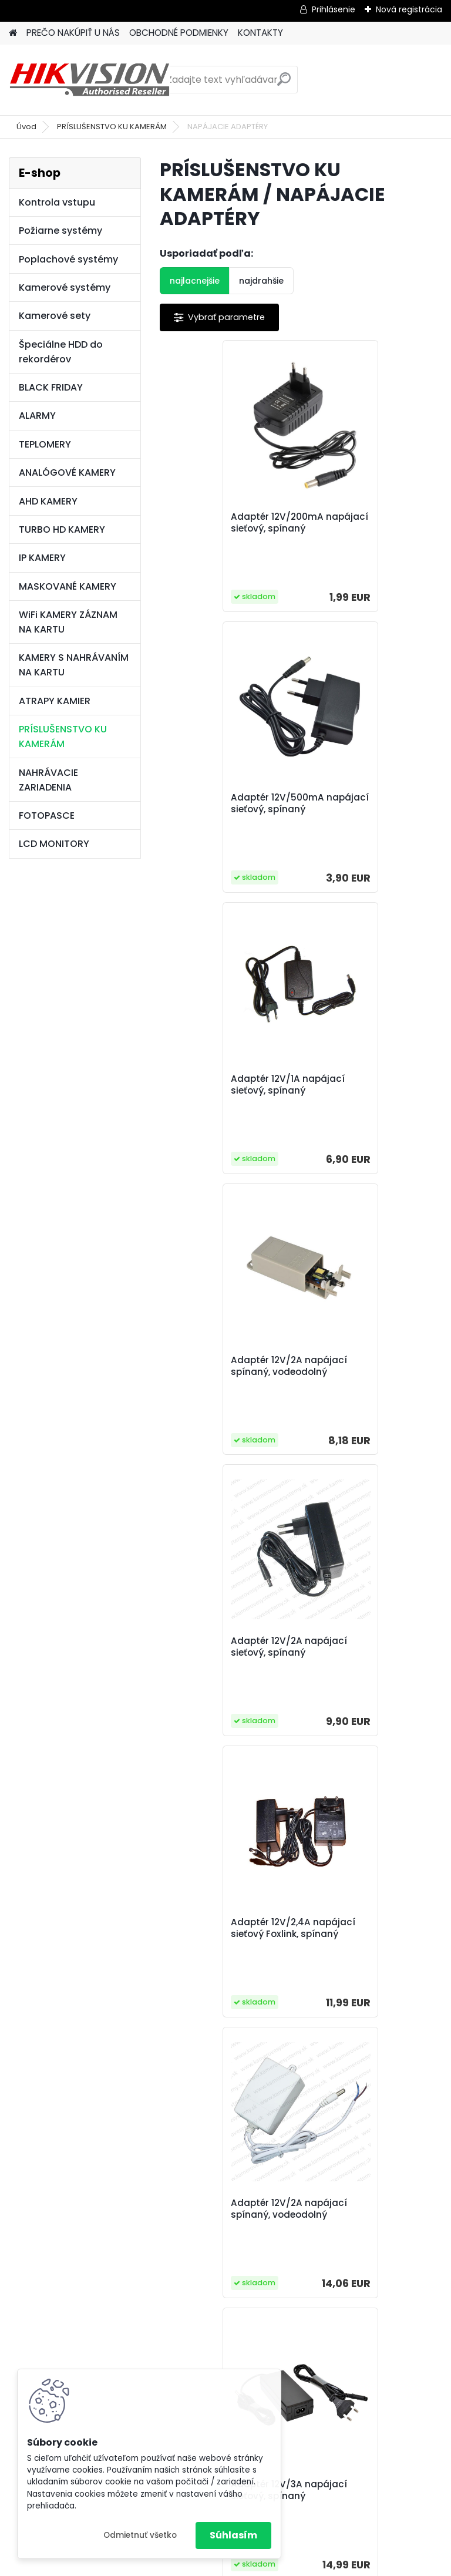 This screenshot has height=2576, width=451. I want to click on ALARMY, so click(37, 415).